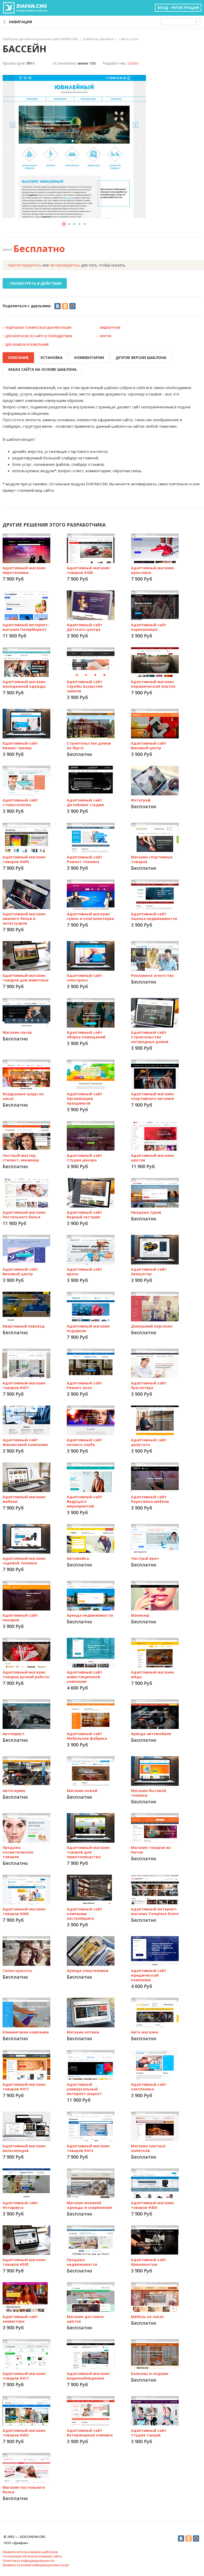  I want to click on Сайты услуг, so click(128, 39).